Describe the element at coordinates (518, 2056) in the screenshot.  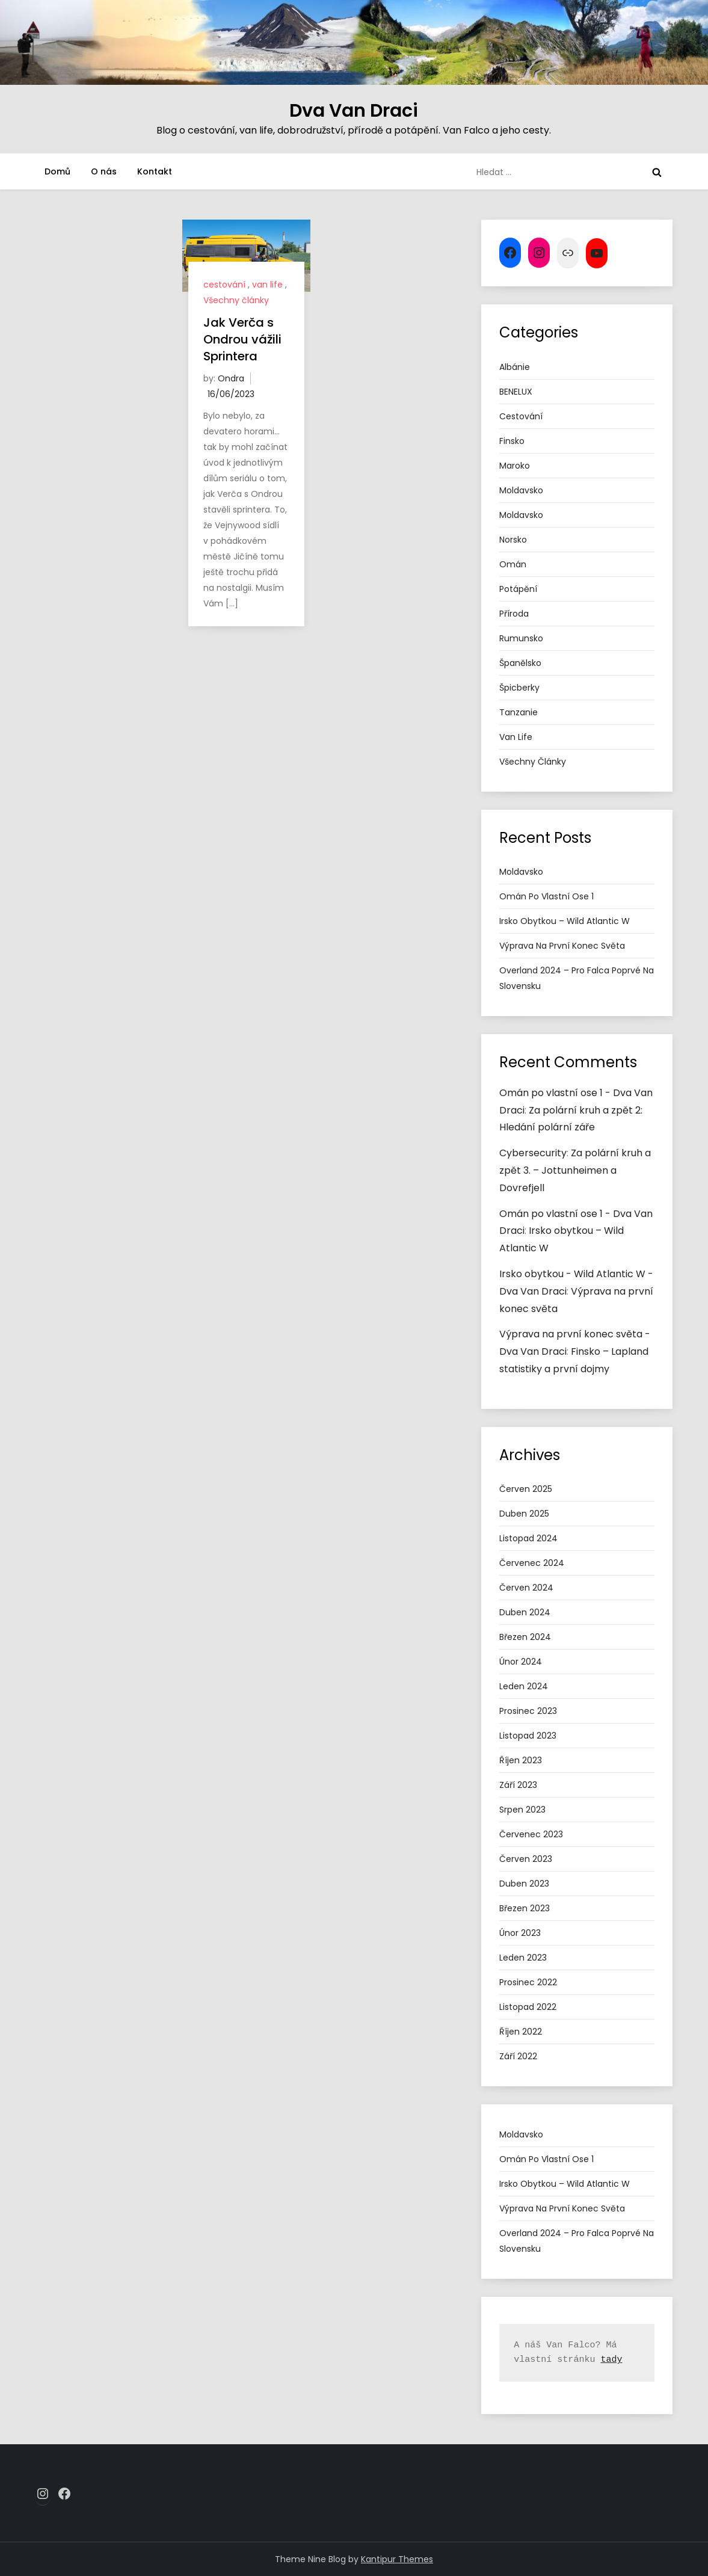
I see `Září 2022` at that location.